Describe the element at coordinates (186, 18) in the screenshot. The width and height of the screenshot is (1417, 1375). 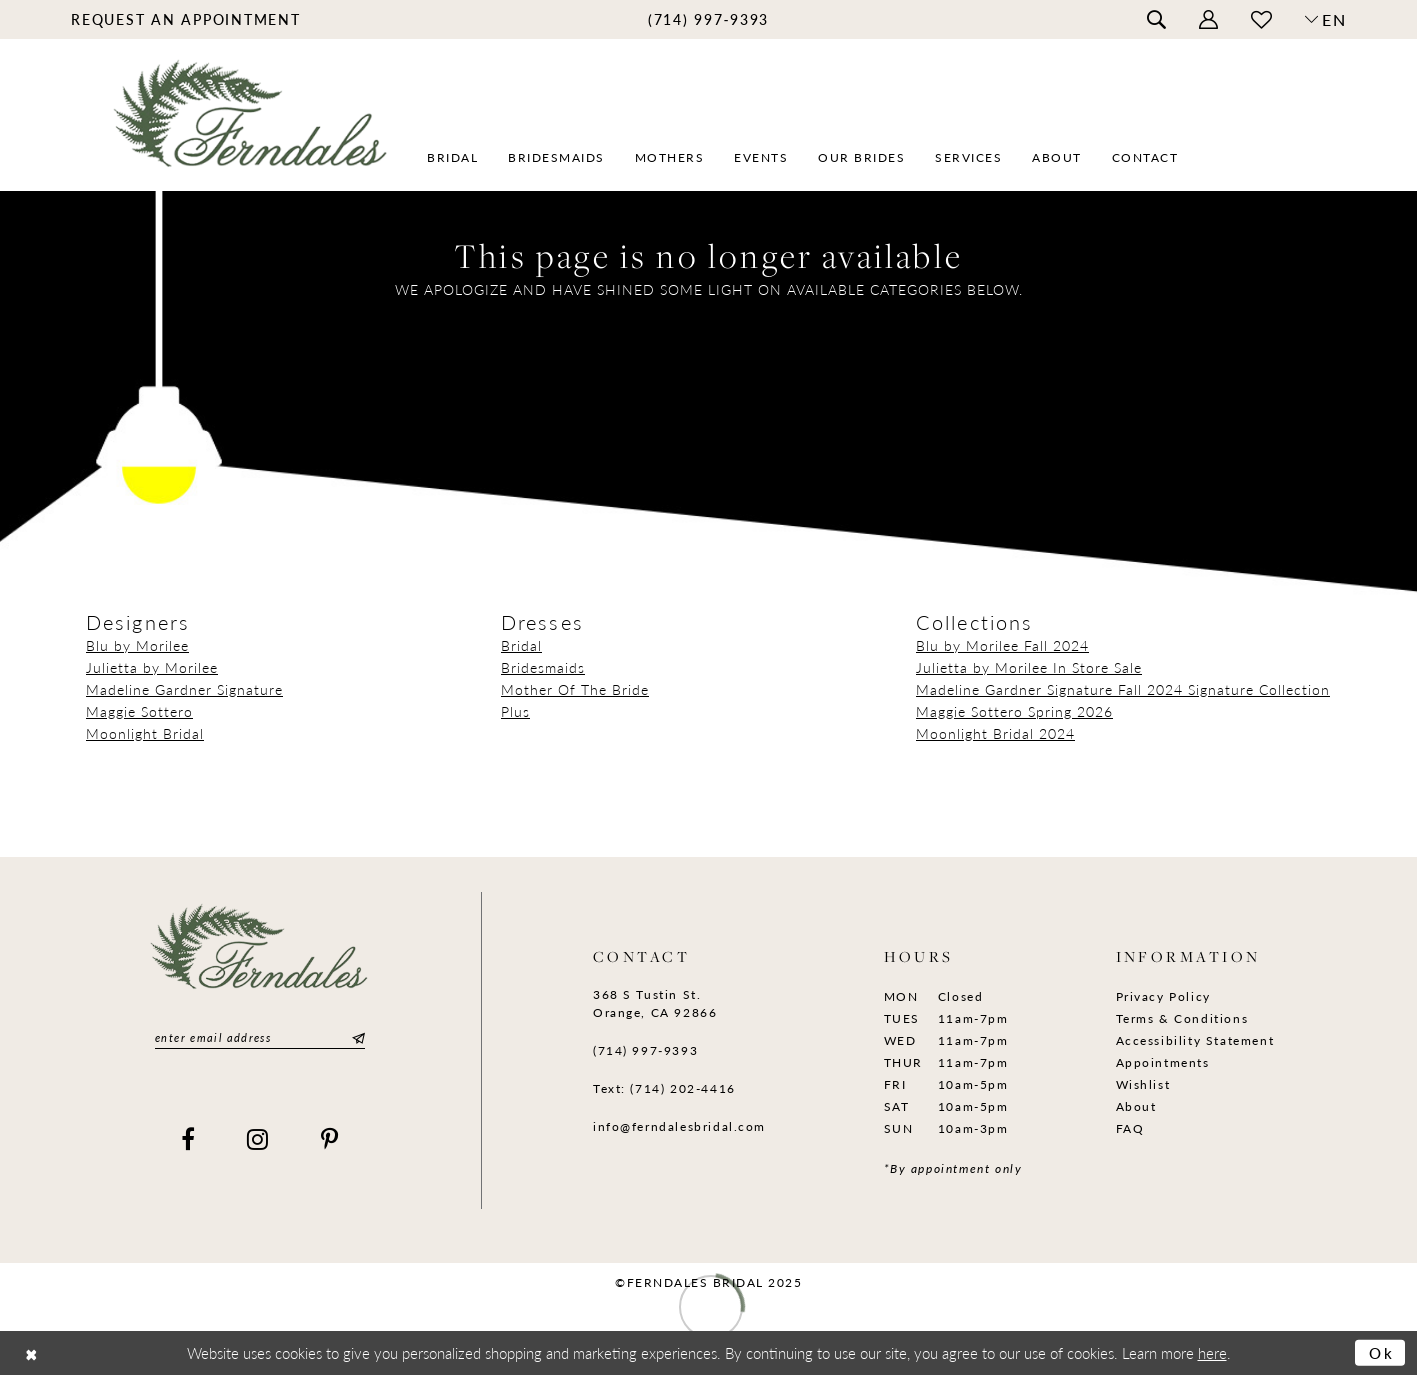
I see `[Appointments]` at that location.